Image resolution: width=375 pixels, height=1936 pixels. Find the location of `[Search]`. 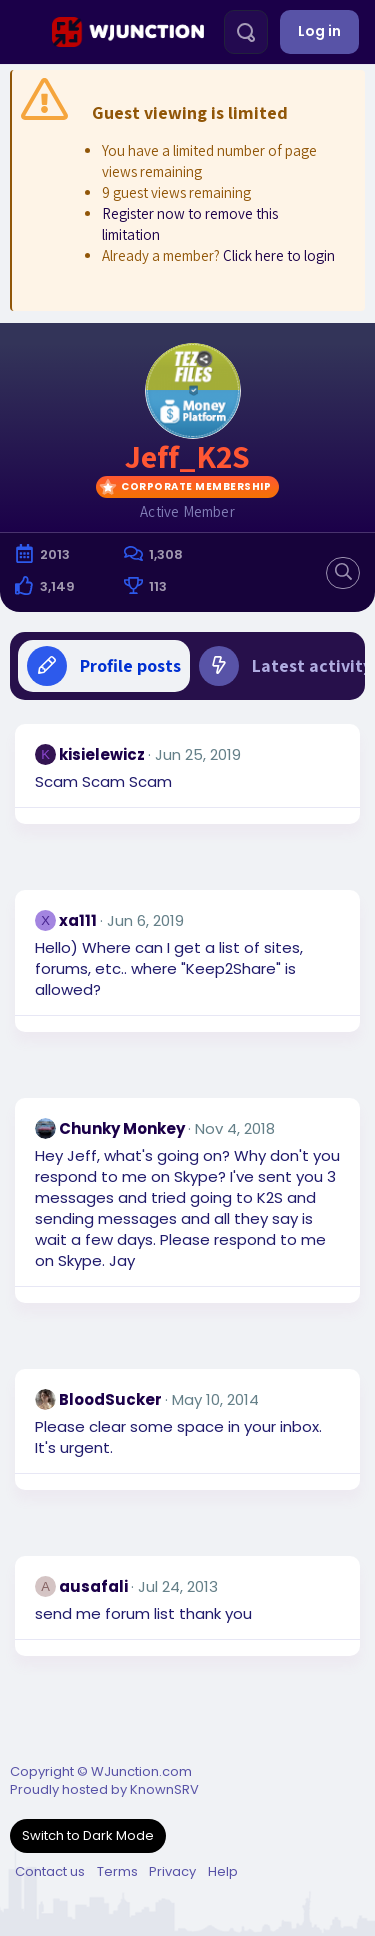

[Search] is located at coordinates (246, 32).